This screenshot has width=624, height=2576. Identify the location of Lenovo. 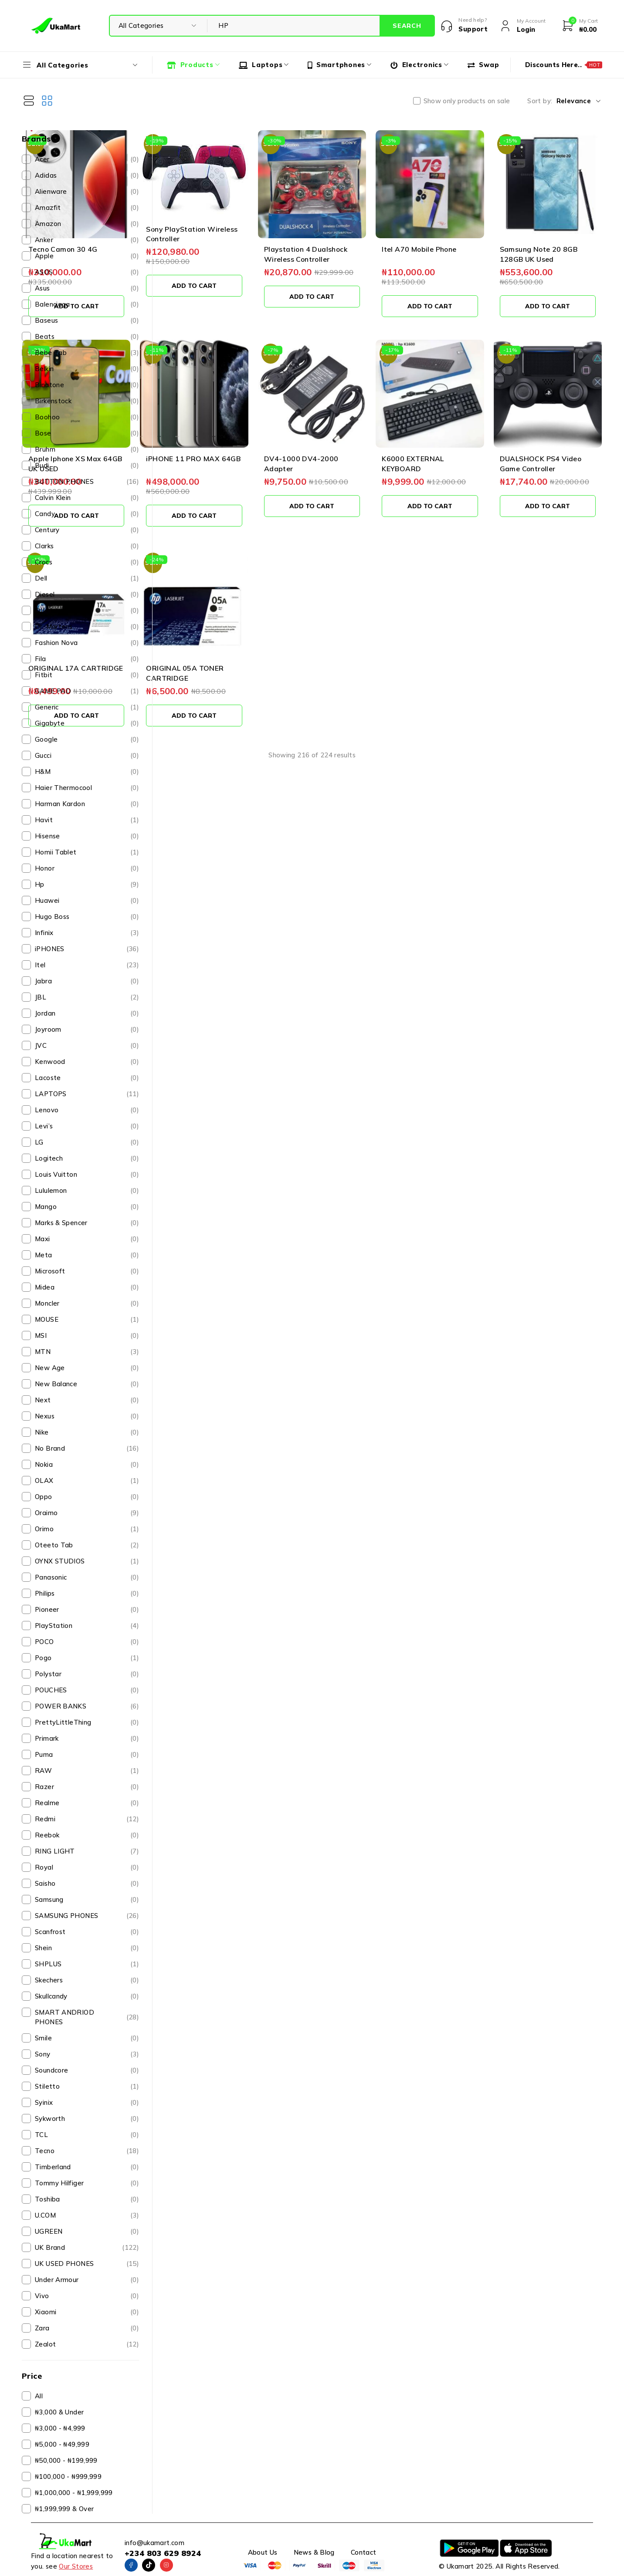
(87, 1110).